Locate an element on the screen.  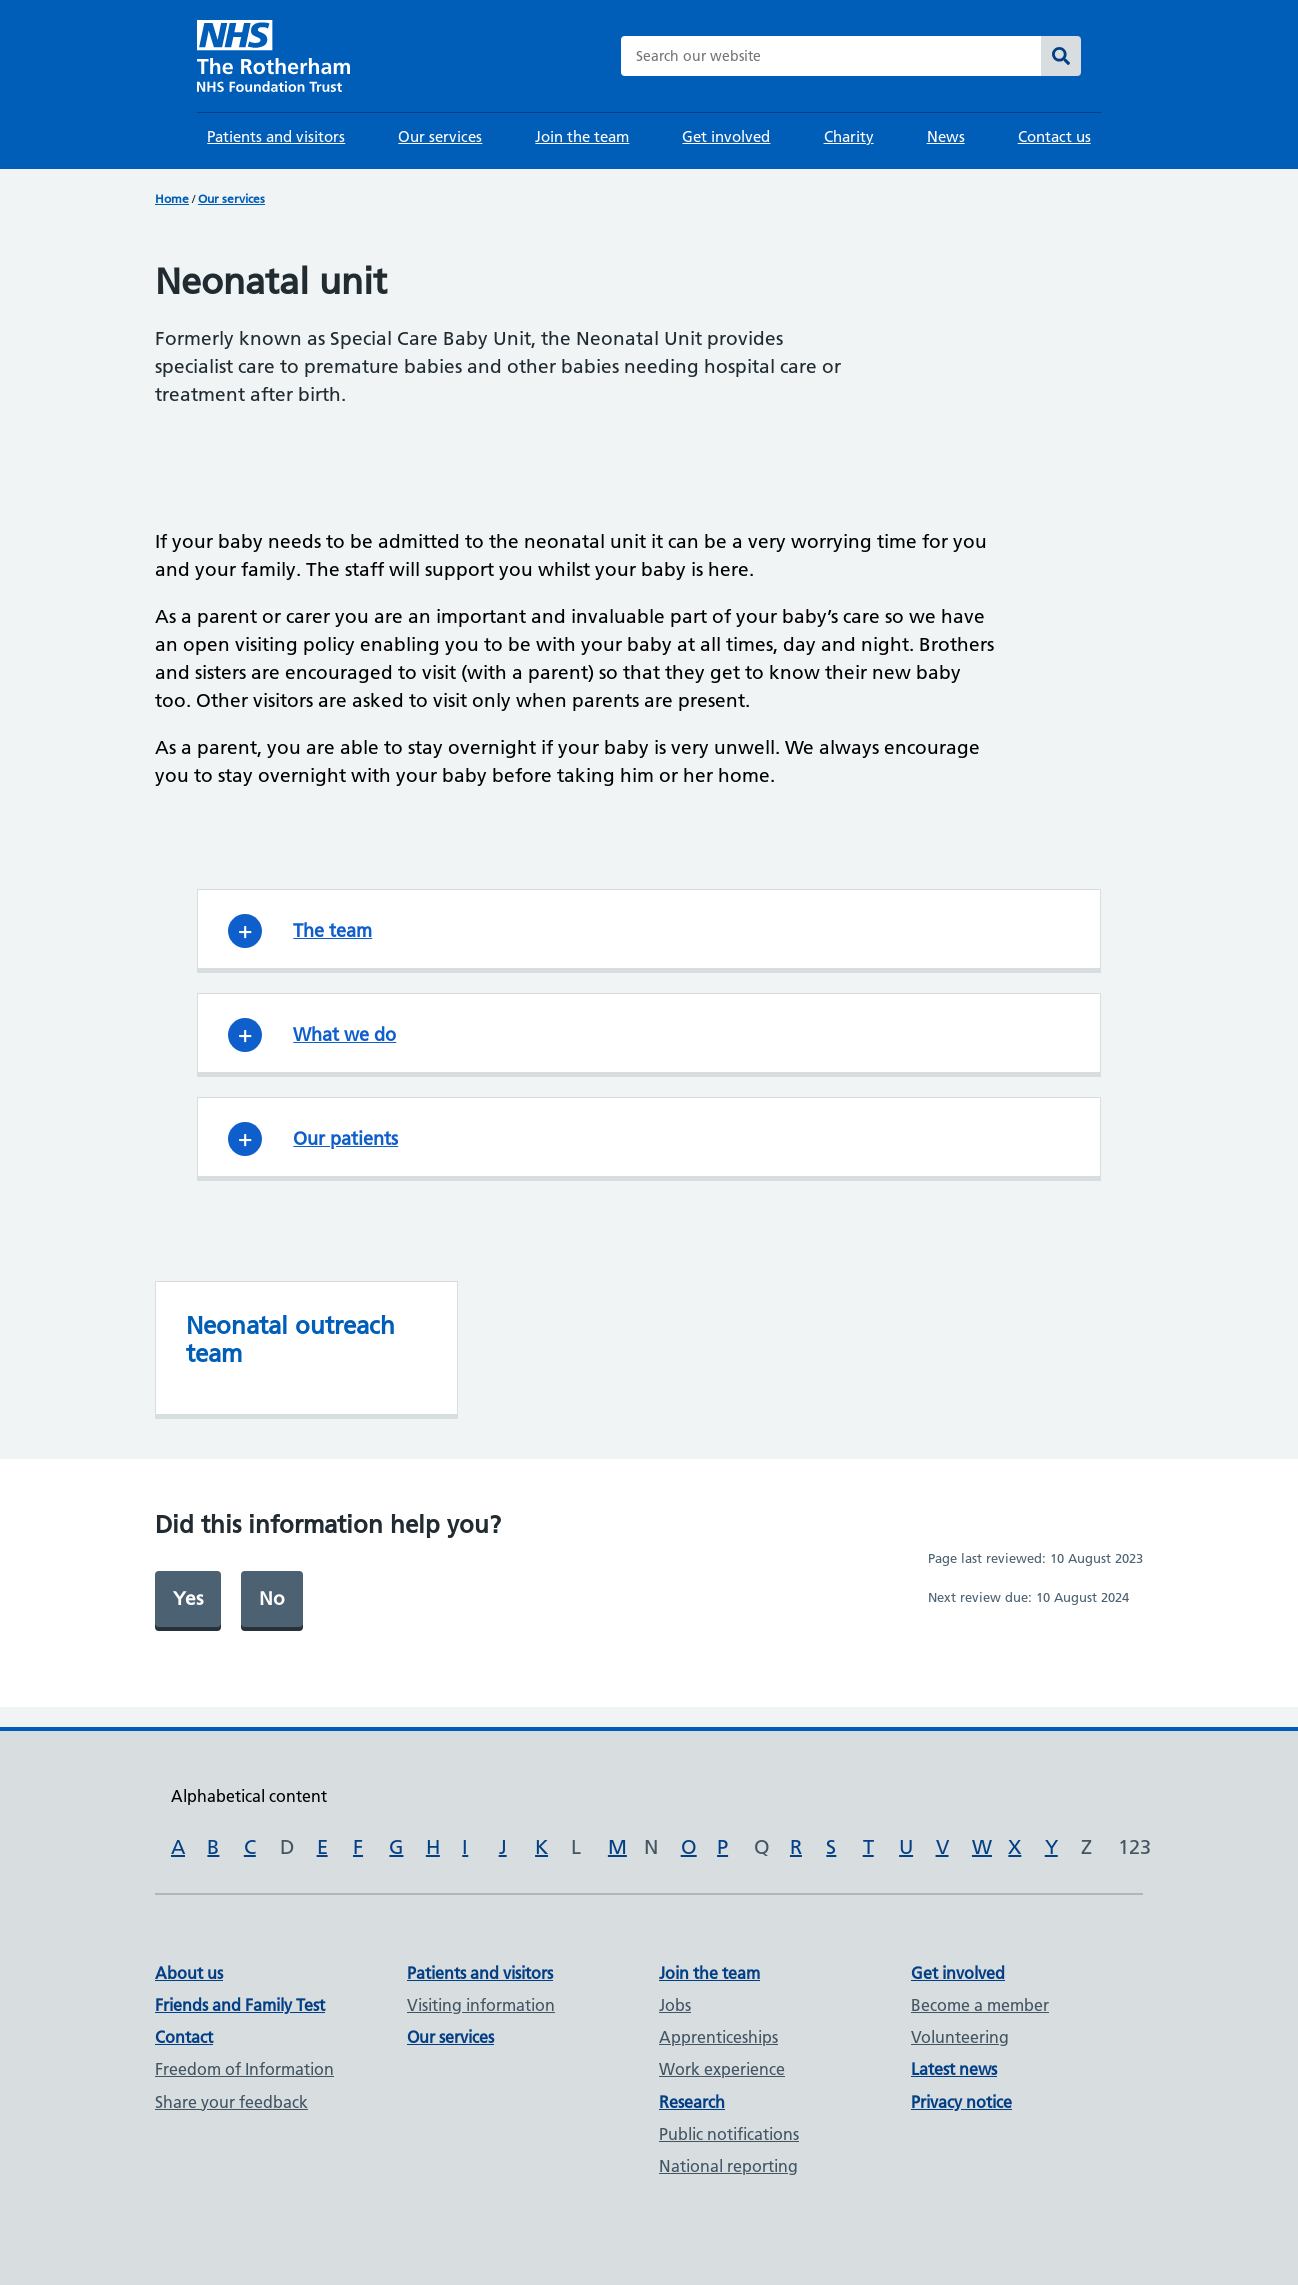
About us is located at coordinates (189, 1973).